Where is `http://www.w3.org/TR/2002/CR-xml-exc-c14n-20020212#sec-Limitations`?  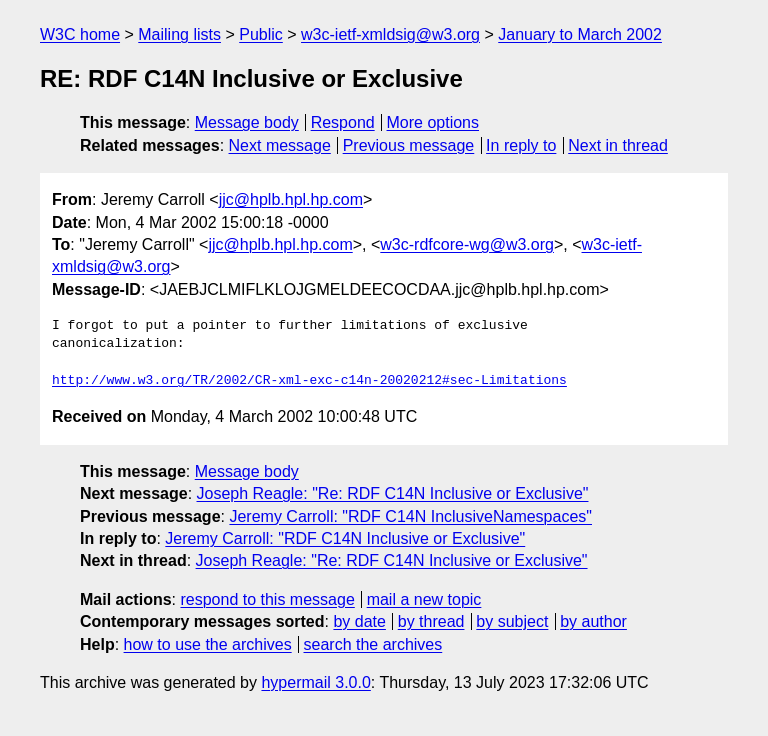
http://www.w3.org/TR/2002/CR-xml-exc-c14n-20020212#sec-Limitations is located at coordinates (309, 381).